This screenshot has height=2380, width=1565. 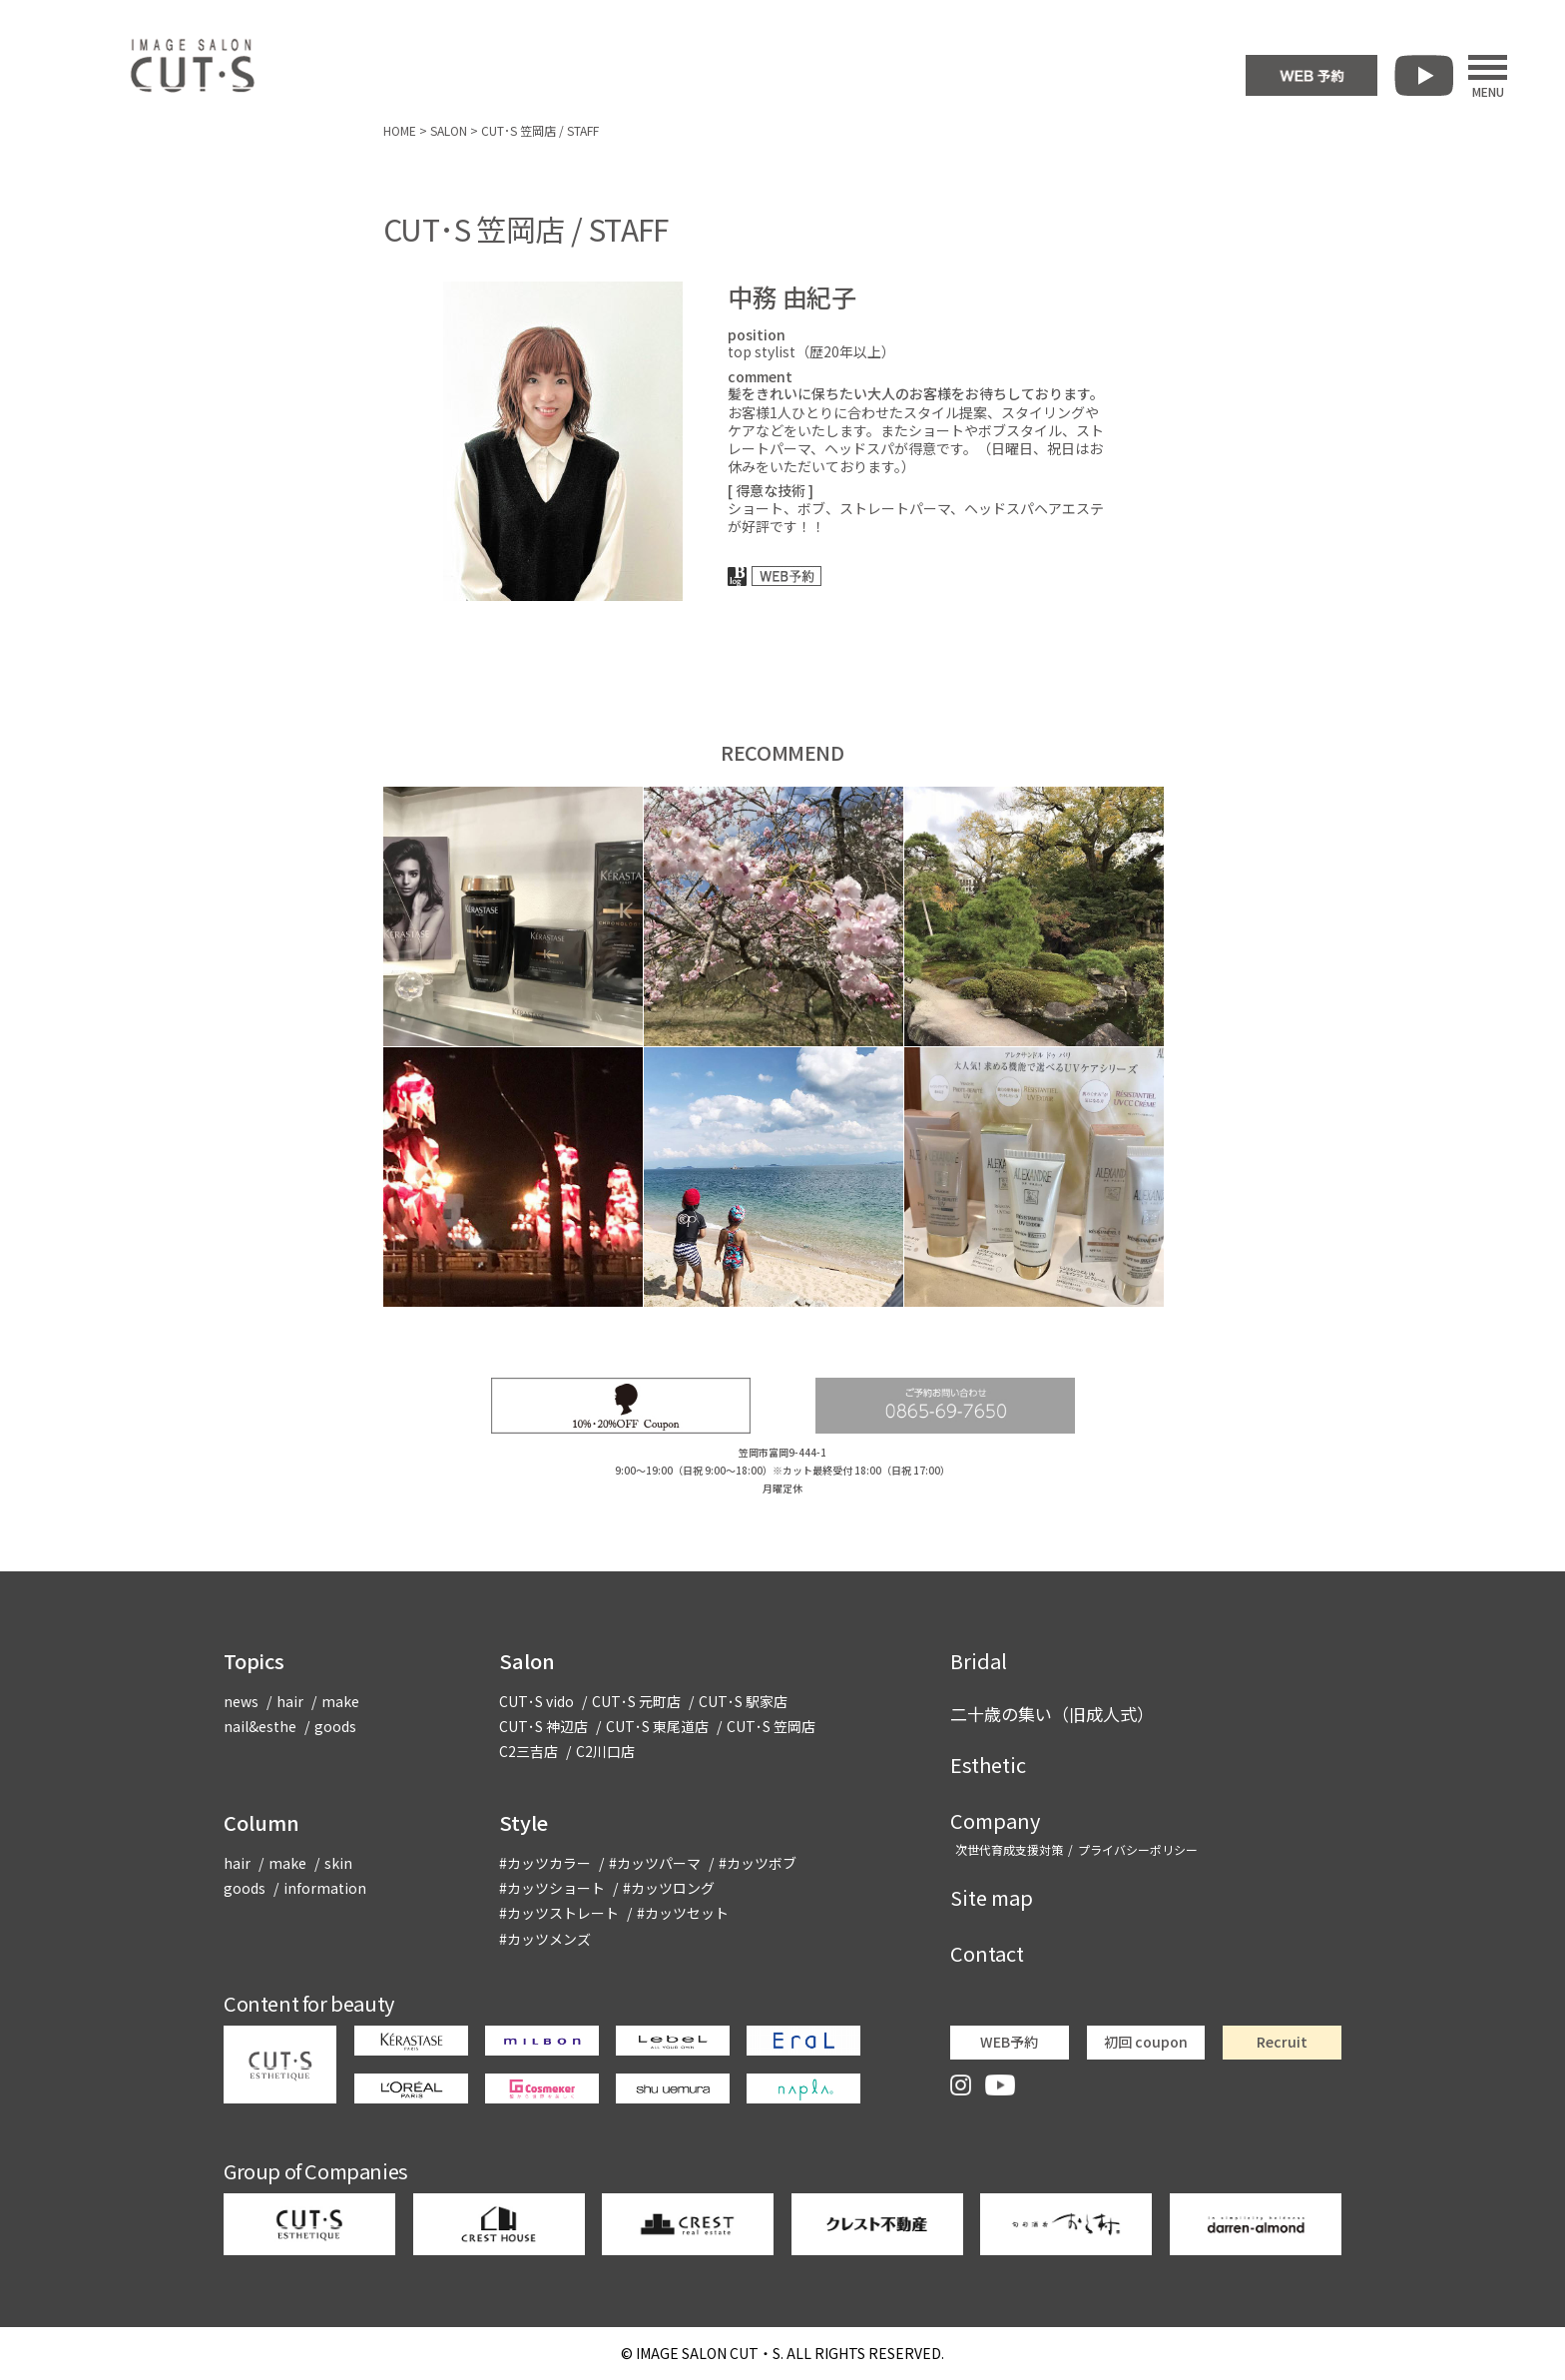 What do you see at coordinates (338, 1863) in the screenshot?
I see `skin` at bounding box center [338, 1863].